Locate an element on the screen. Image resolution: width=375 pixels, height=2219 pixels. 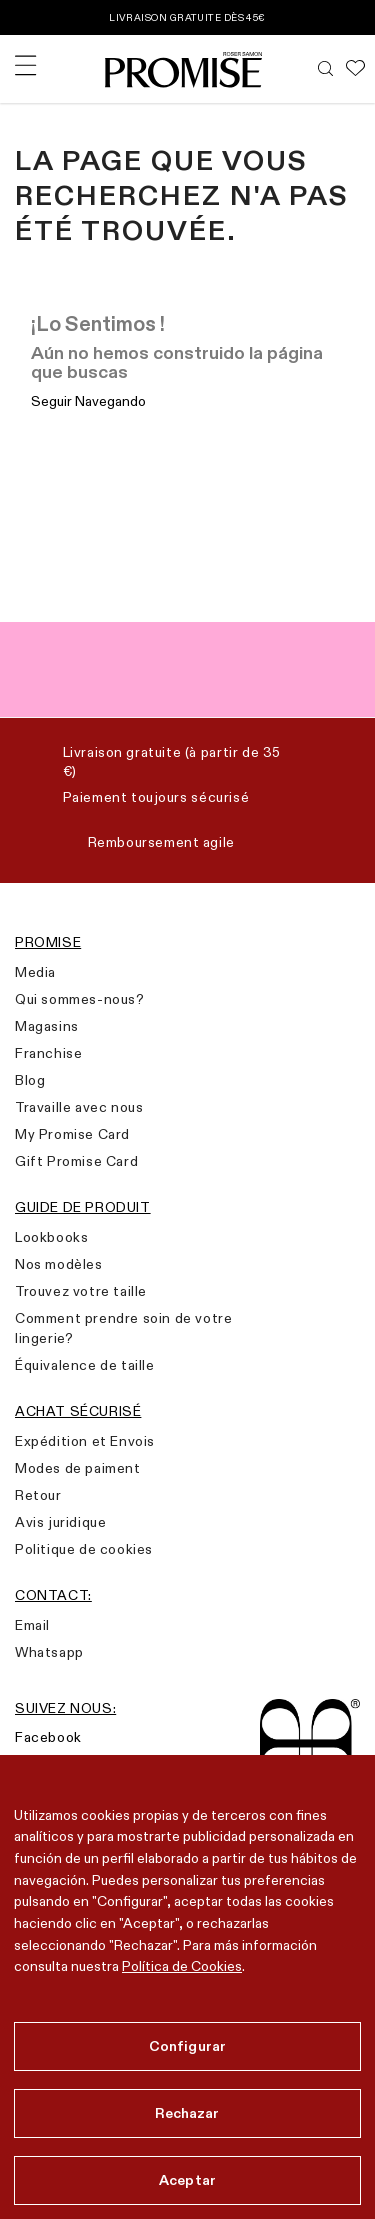
Équivalence de taille is located at coordinates (85, 1365).